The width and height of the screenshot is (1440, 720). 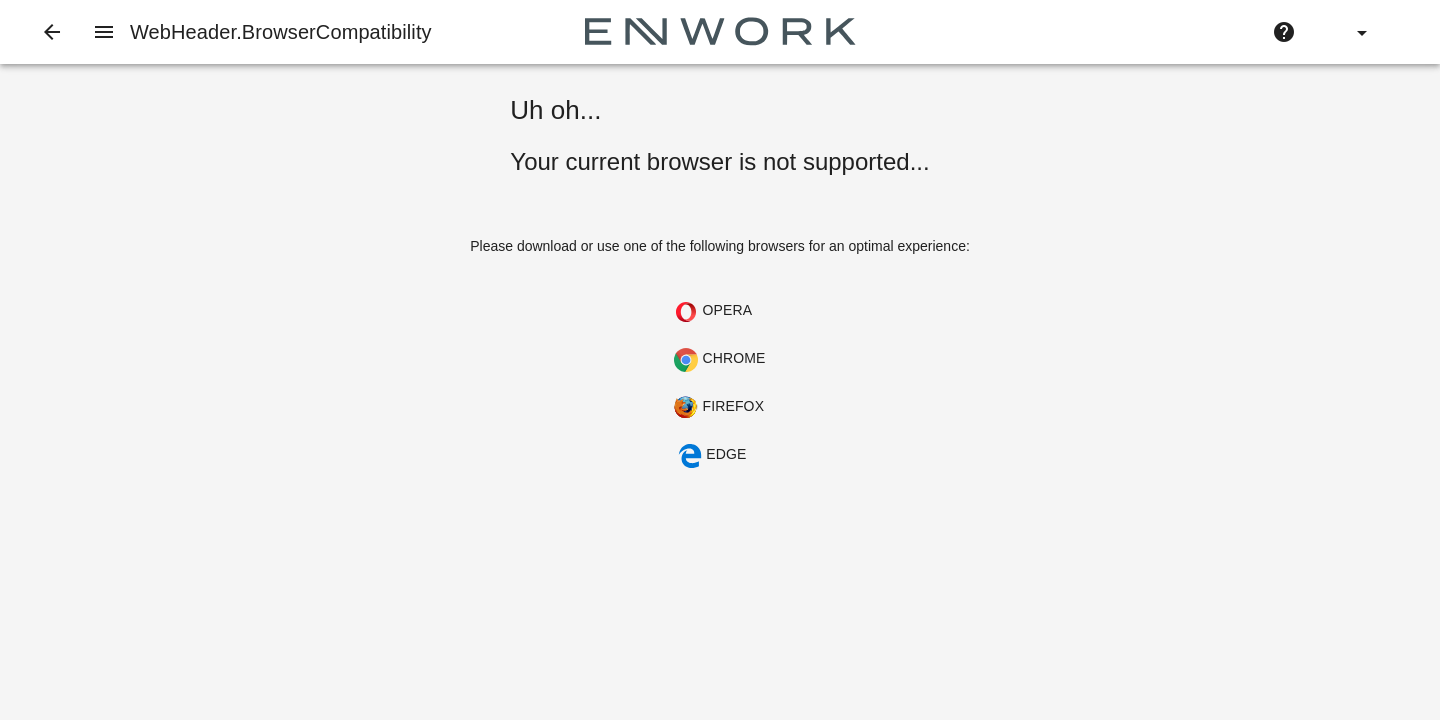 I want to click on [Navigation Menu], so click(x=104, y=32).